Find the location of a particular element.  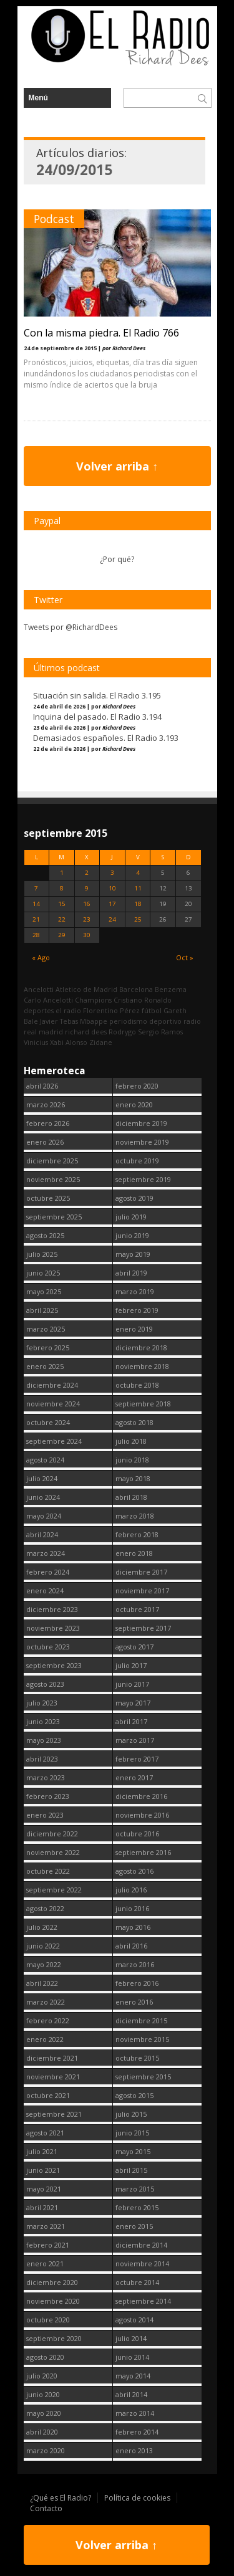

julio 2023 is located at coordinates (41, 1702).